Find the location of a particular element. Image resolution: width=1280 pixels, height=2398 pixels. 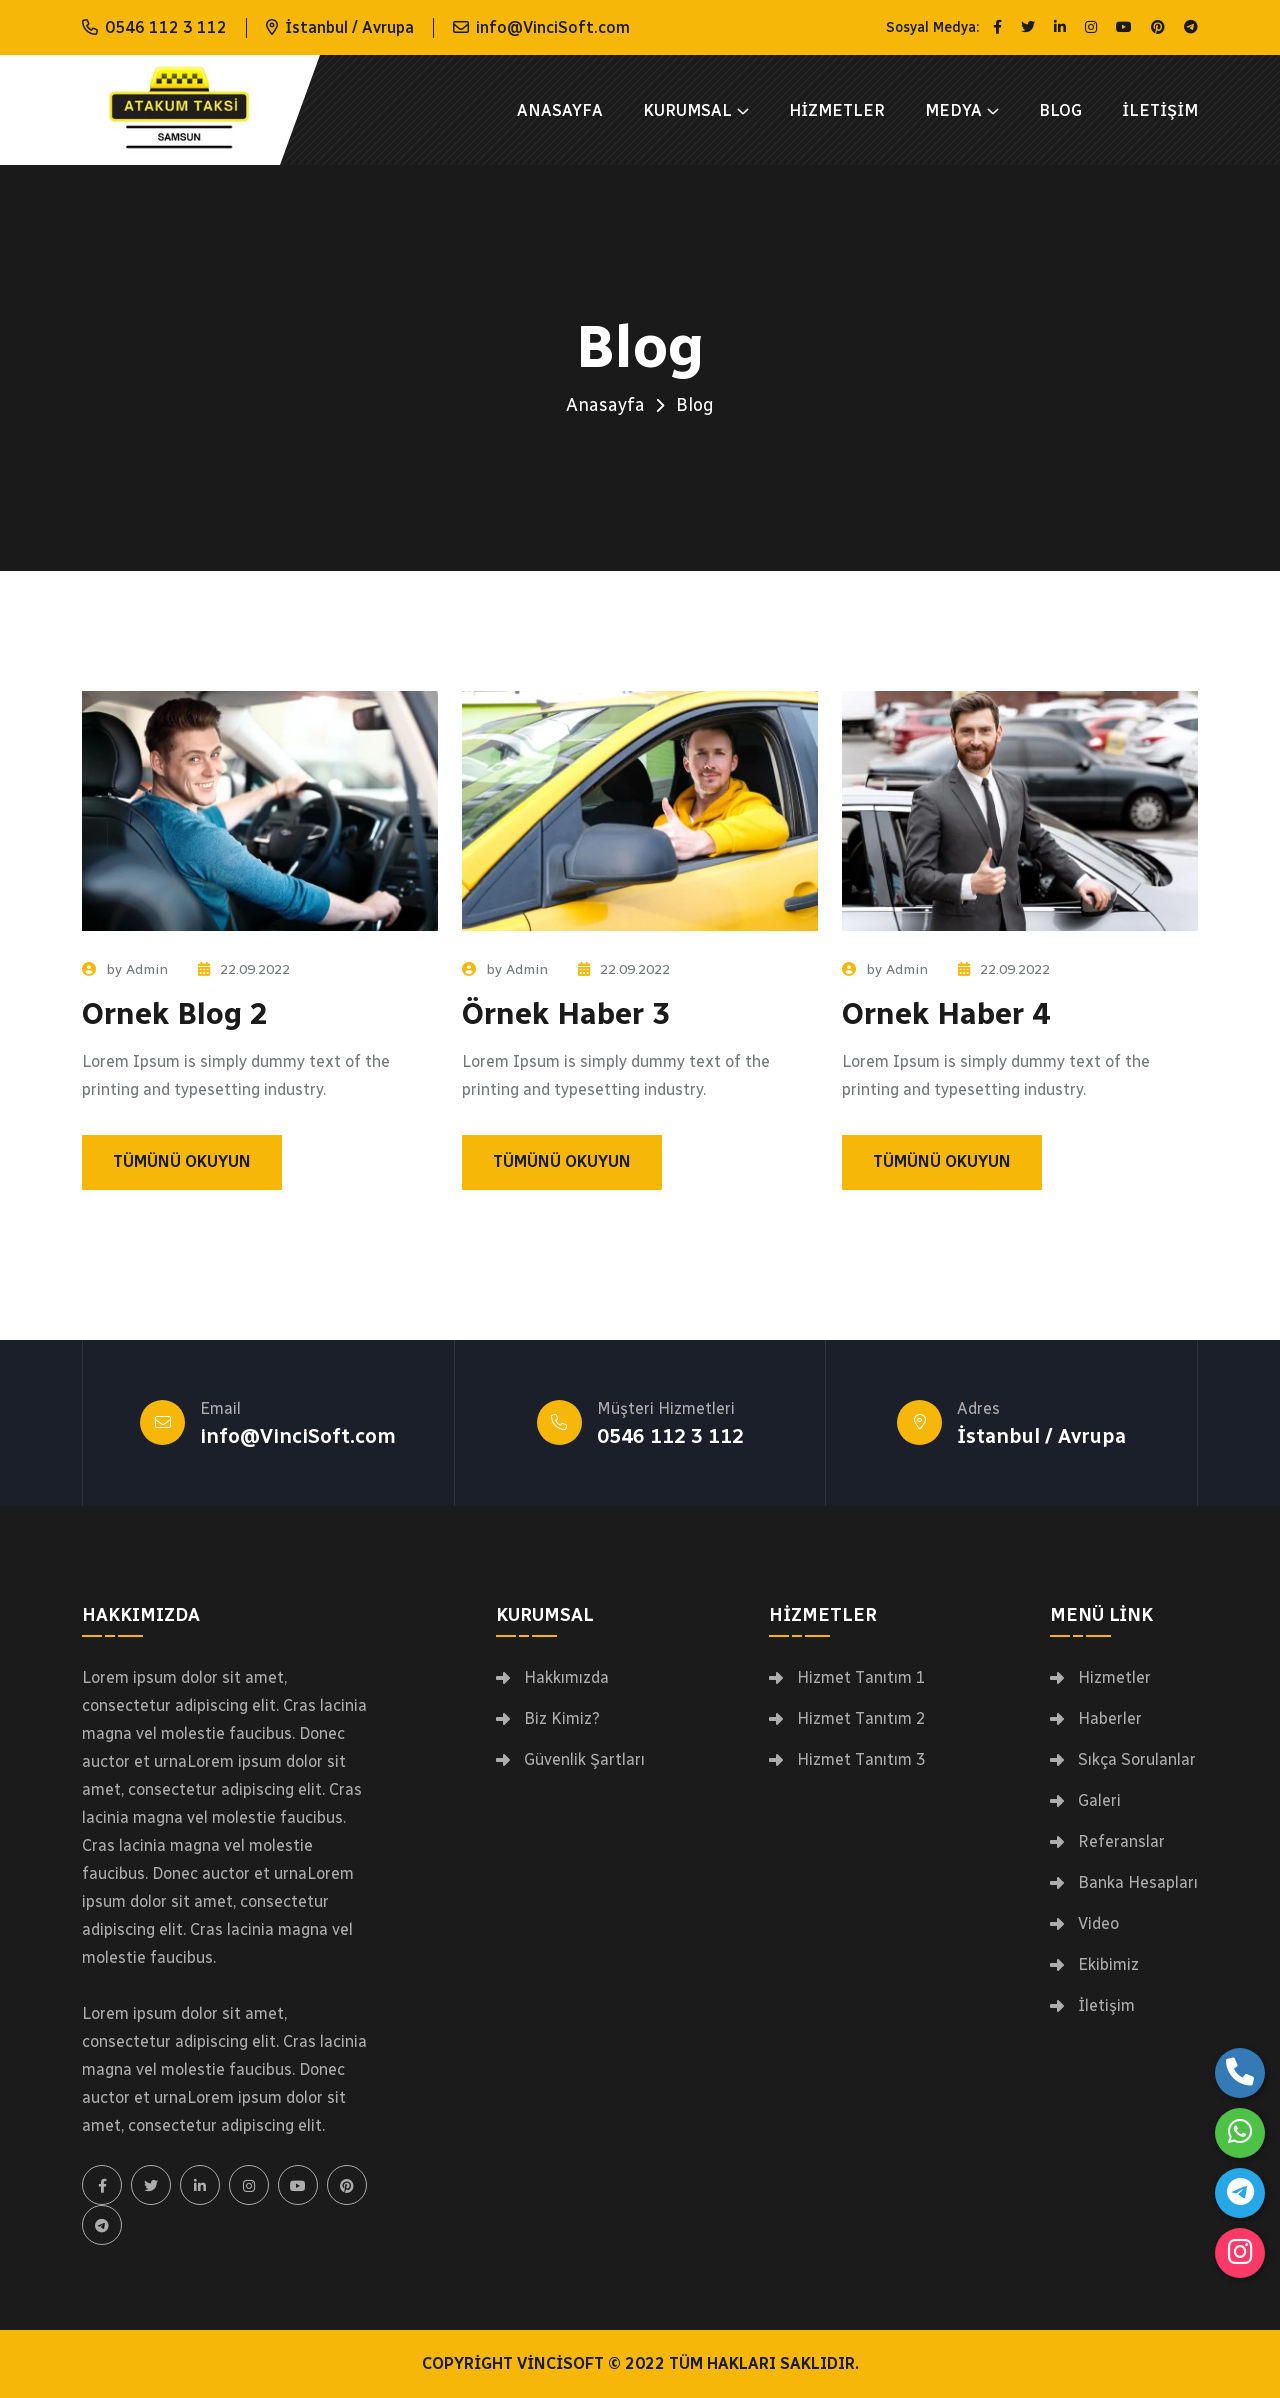

by Admin is located at coordinates (125, 969).